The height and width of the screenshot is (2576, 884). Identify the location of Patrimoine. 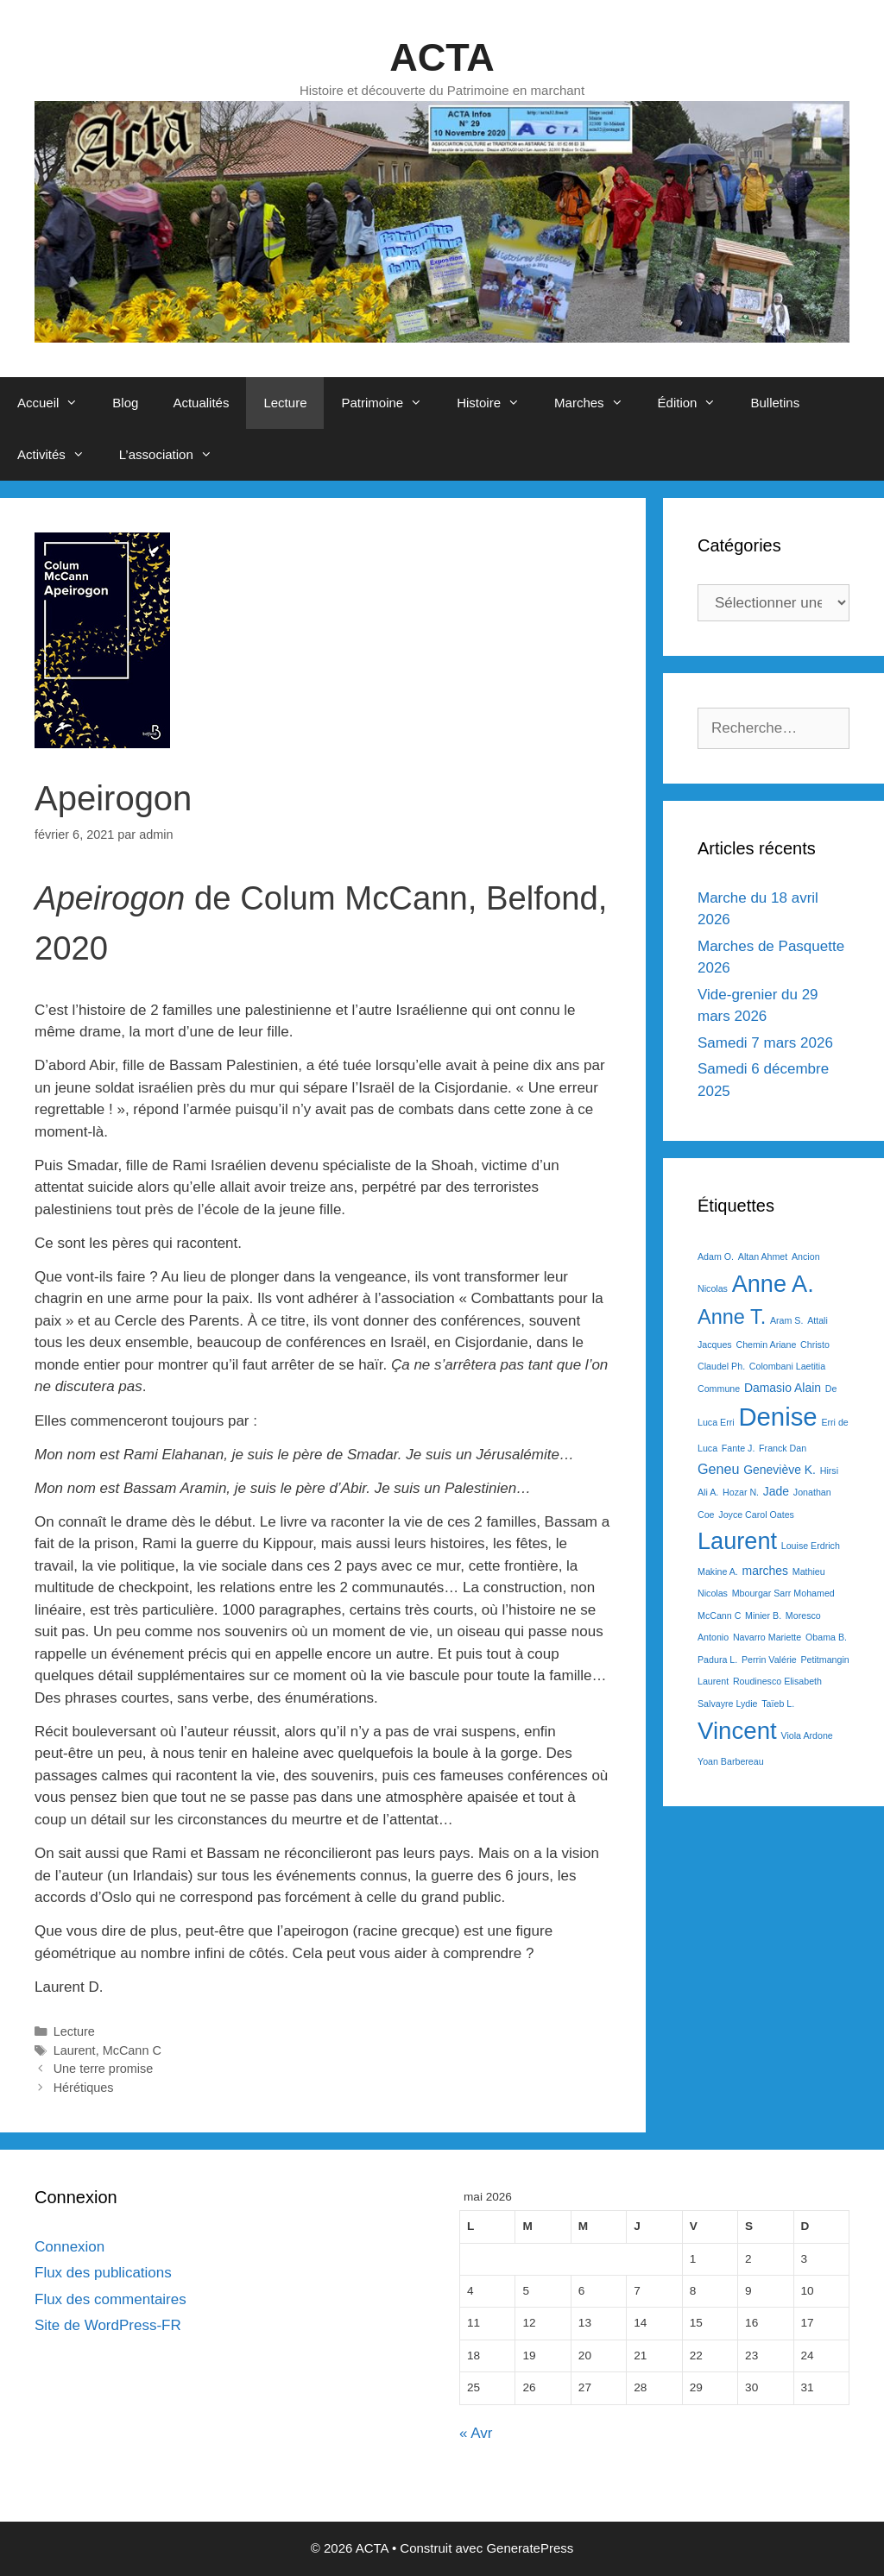
(390, 403).